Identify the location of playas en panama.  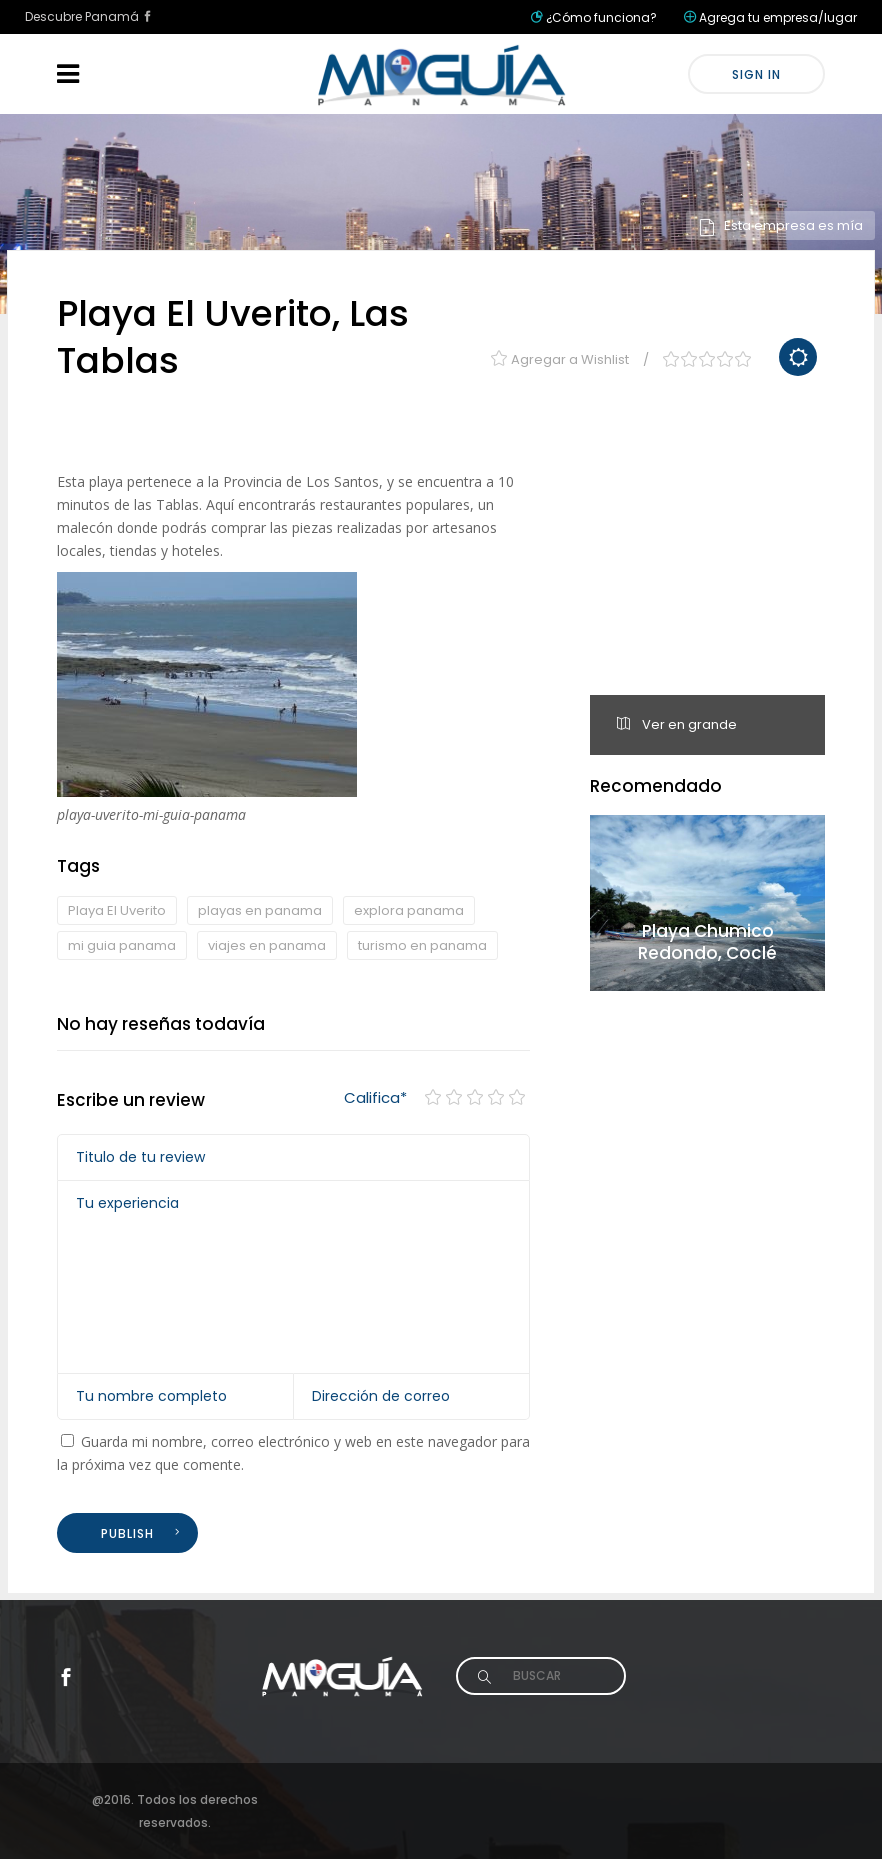
(260, 910).